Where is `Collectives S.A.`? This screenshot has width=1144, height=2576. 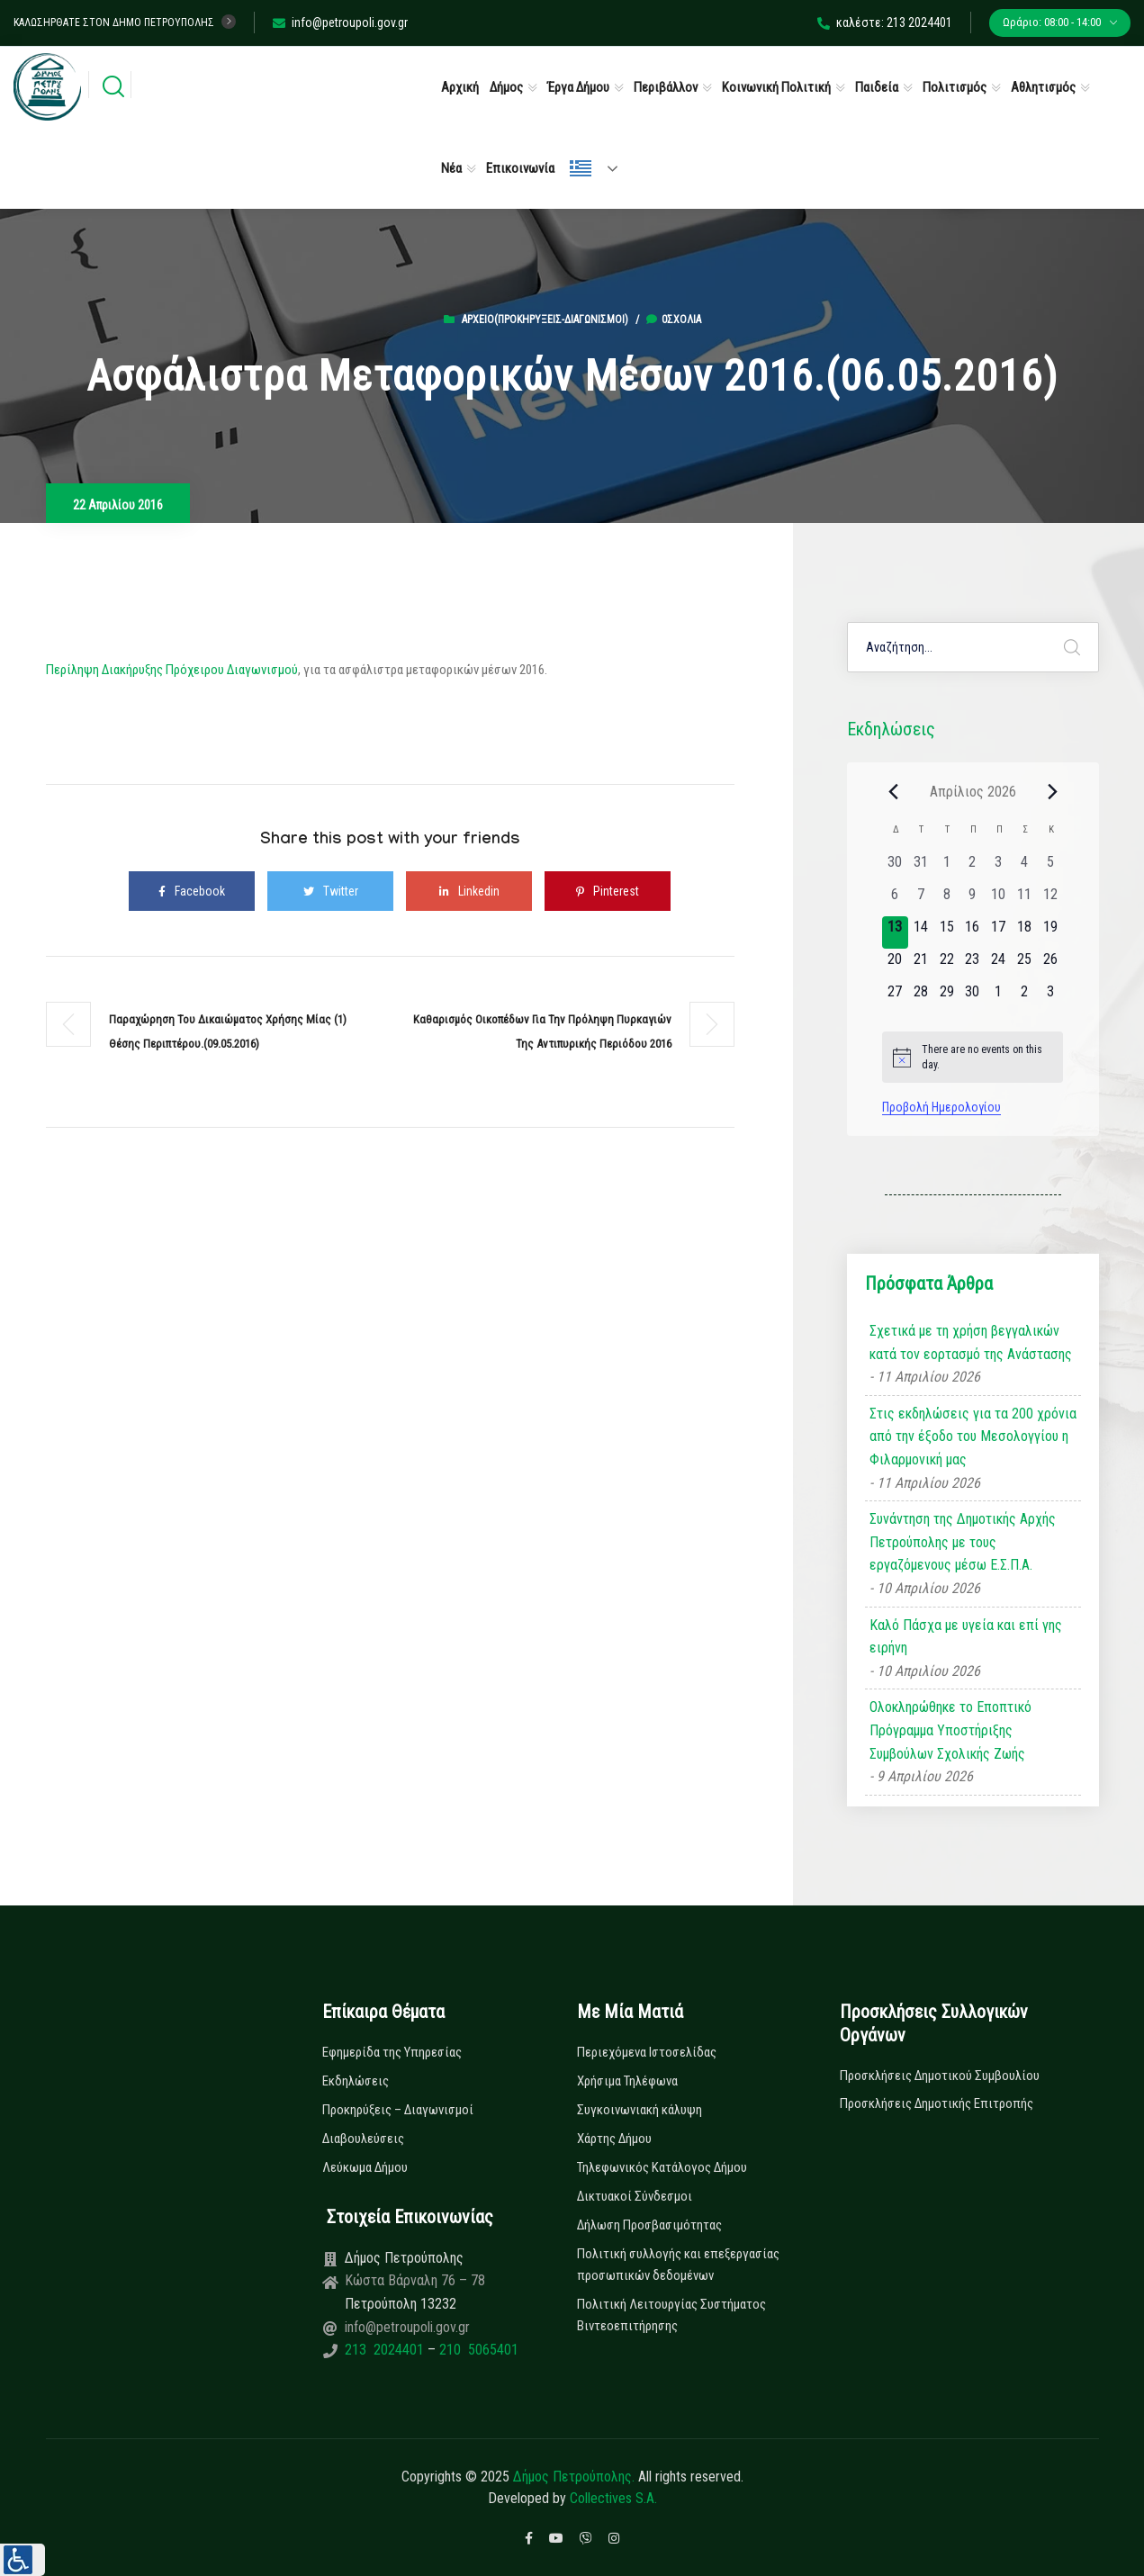 Collectives S.A. is located at coordinates (613, 2498).